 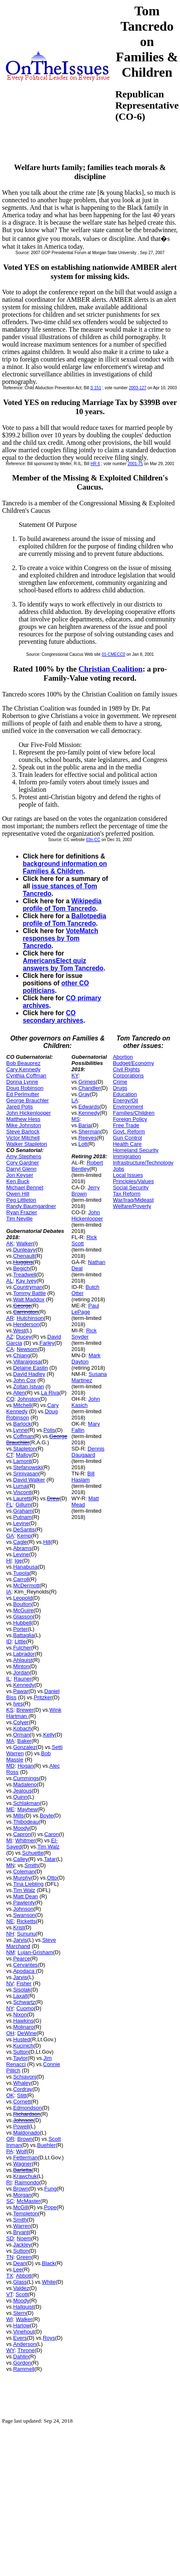 What do you see at coordinates (24, 1250) in the screenshot?
I see `Dunleavy` at bounding box center [24, 1250].